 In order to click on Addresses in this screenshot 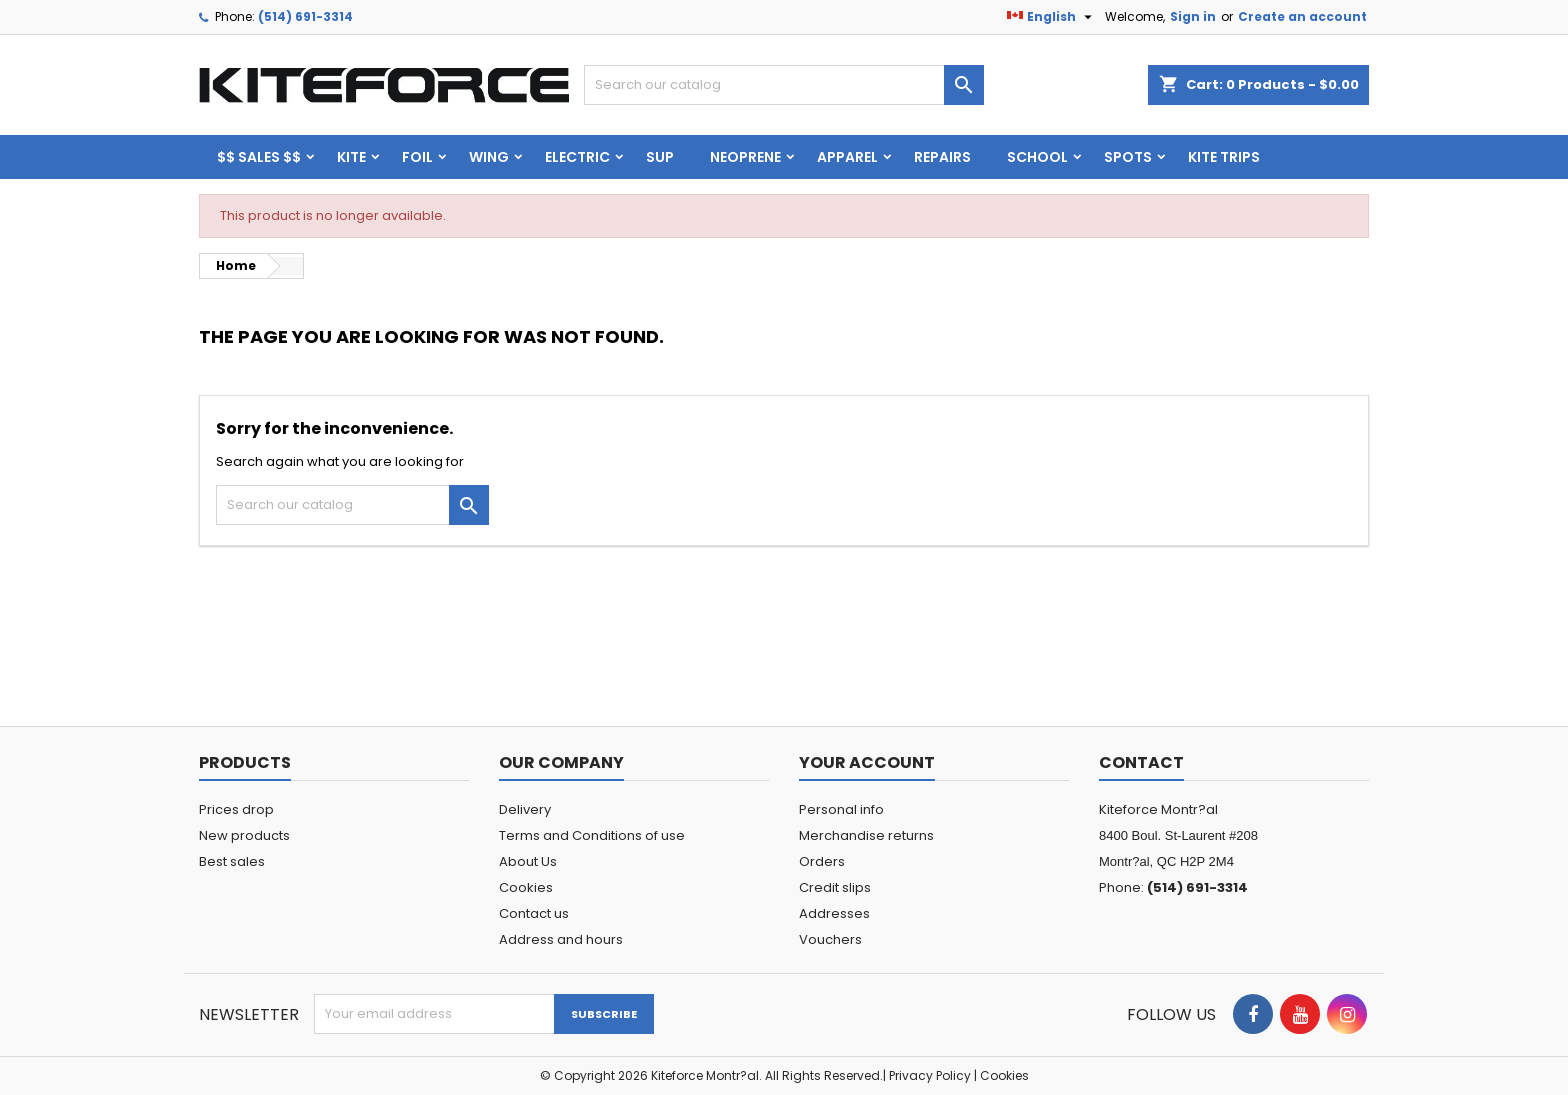, I will do `click(834, 913)`.